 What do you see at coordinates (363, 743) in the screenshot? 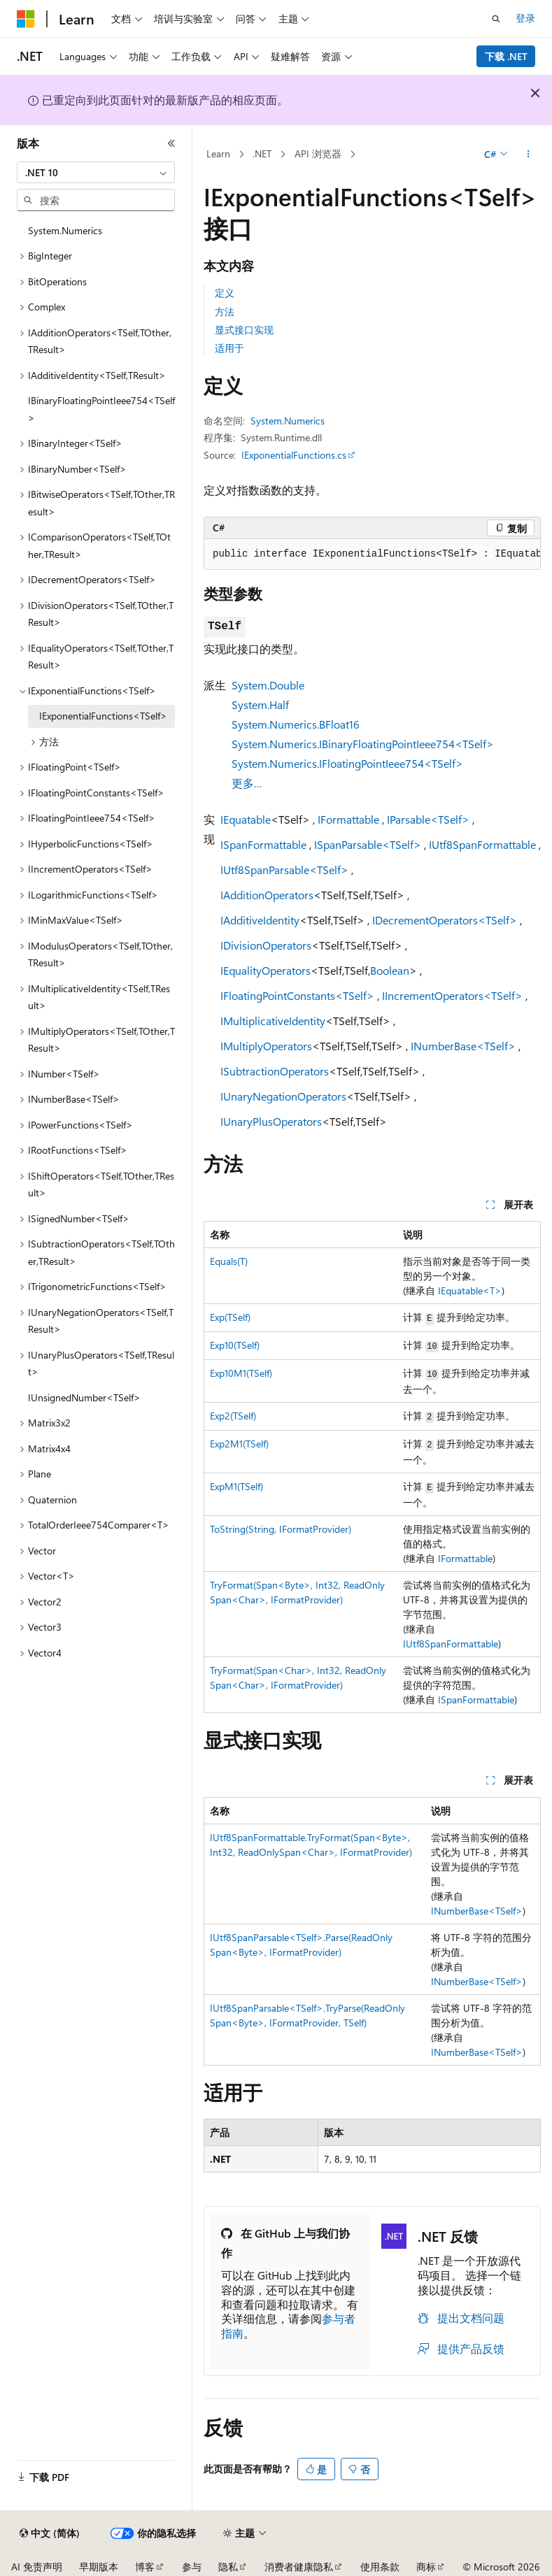
I see `System.Numerics.IBinaryFloatingPointIeee754<TSelf>` at bounding box center [363, 743].